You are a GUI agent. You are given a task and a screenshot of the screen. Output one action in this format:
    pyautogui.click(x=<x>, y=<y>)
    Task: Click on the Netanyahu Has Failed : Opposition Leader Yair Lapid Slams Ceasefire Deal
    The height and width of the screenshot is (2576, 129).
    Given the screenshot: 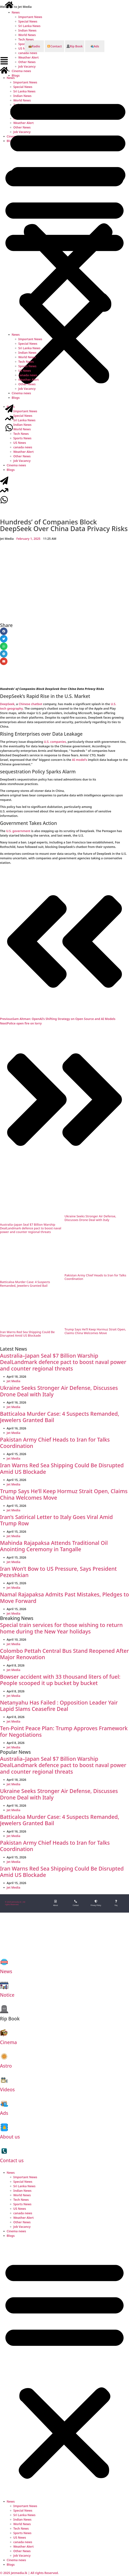 What is the action you would take?
    pyautogui.click(x=59, y=1705)
    